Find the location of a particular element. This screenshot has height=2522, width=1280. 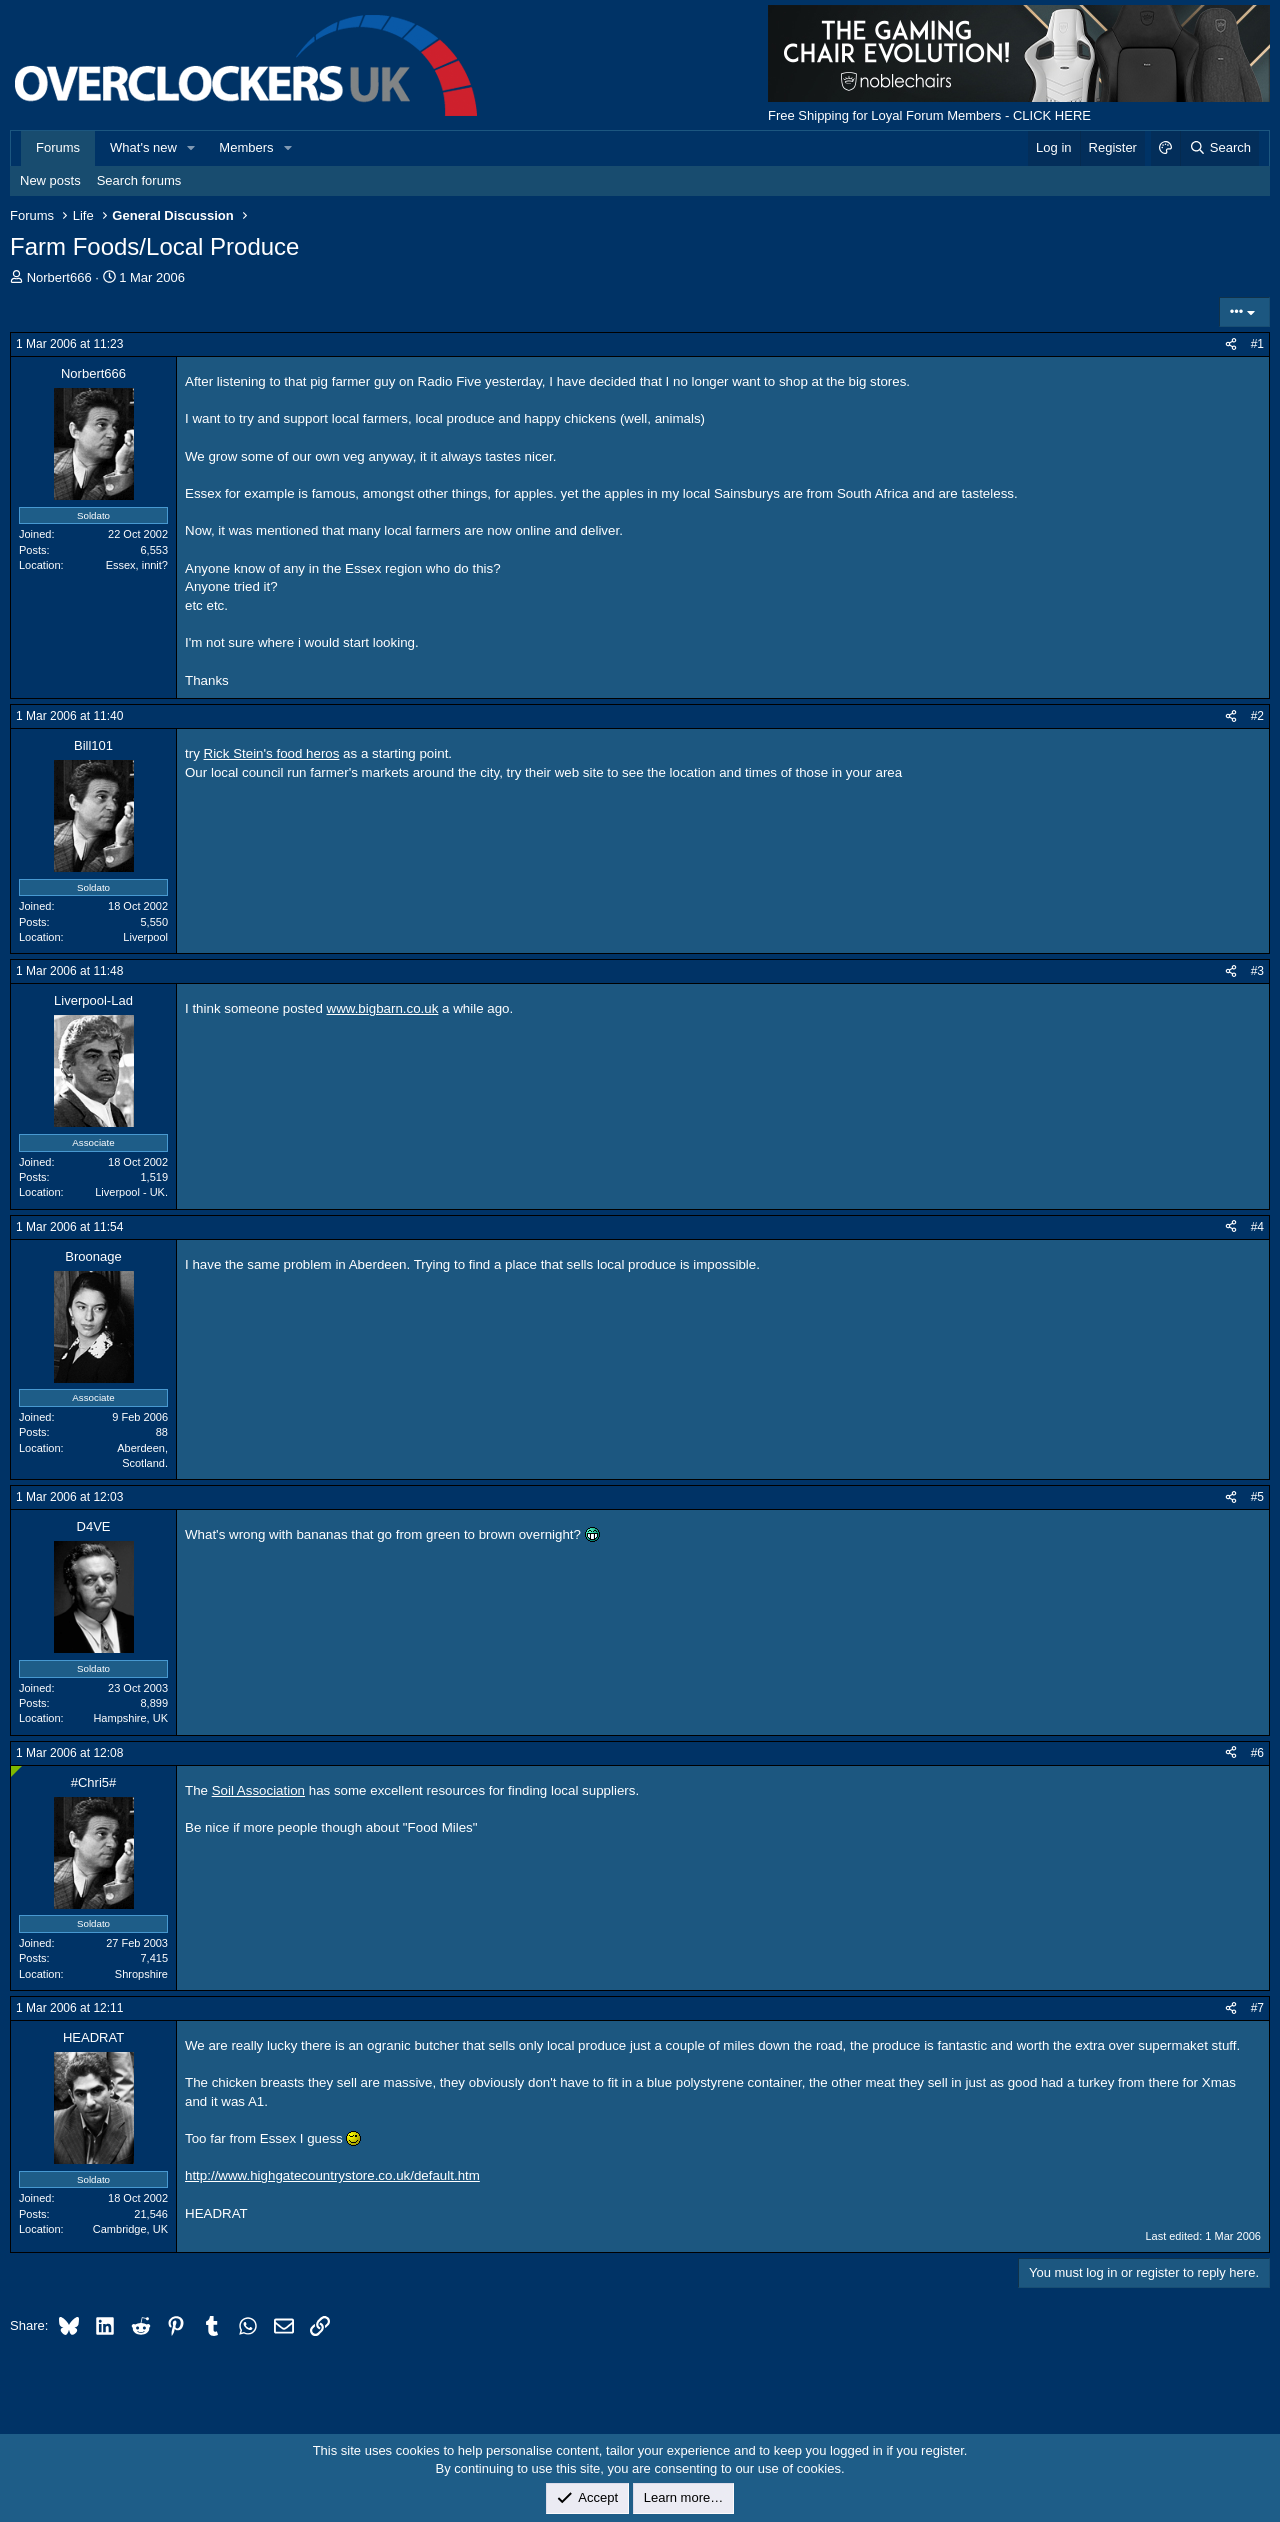

#2 is located at coordinates (1257, 716).